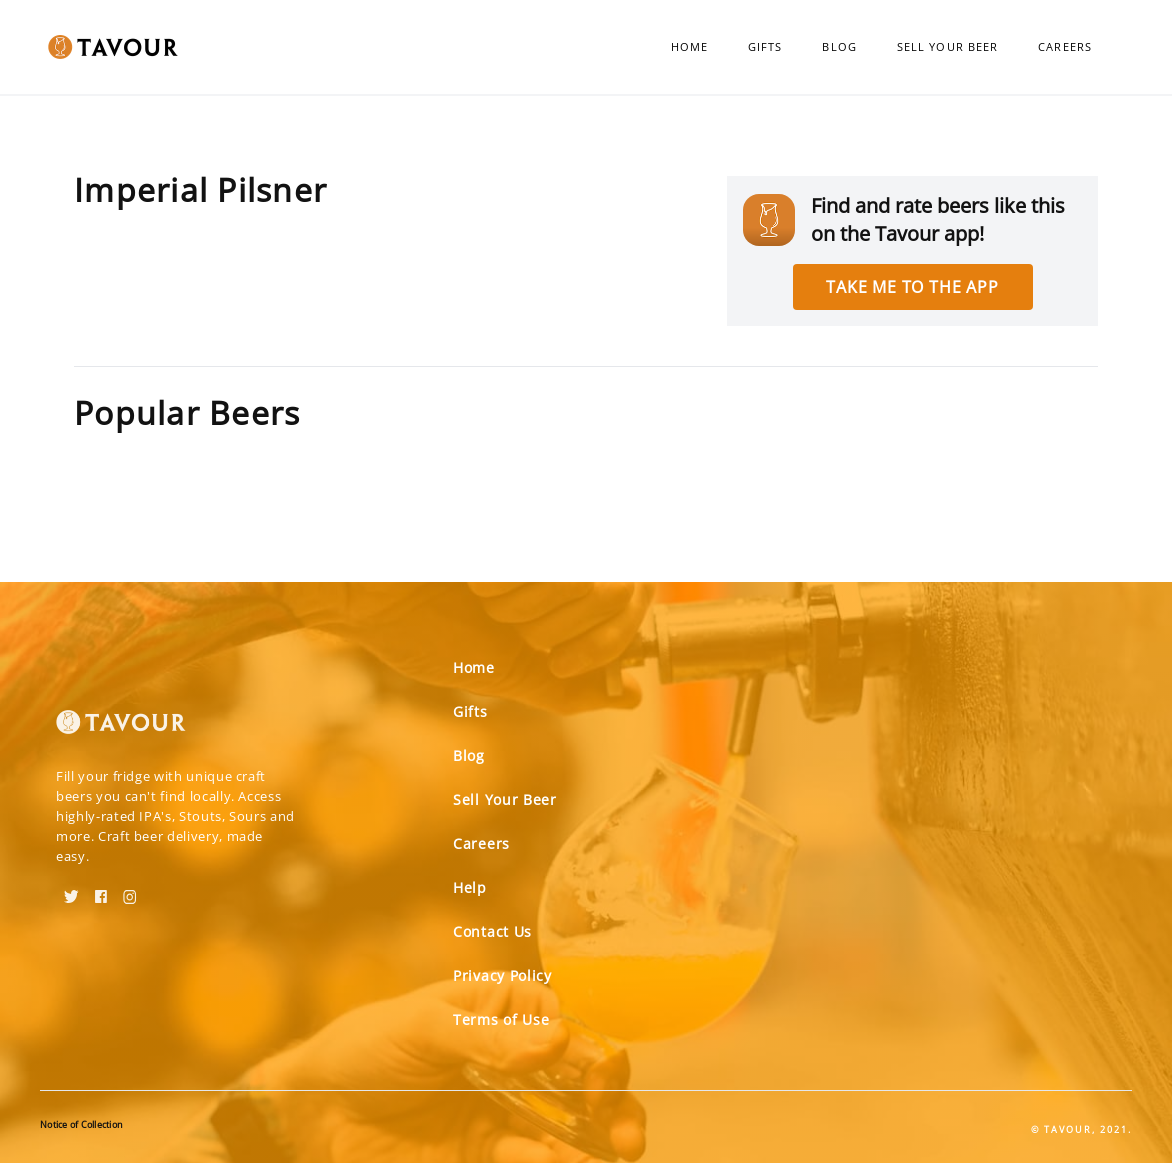 Image resolution: width=1172 pixels, height=1163 pixels. I want to click on Sell Your Beer, so click(947, 46).